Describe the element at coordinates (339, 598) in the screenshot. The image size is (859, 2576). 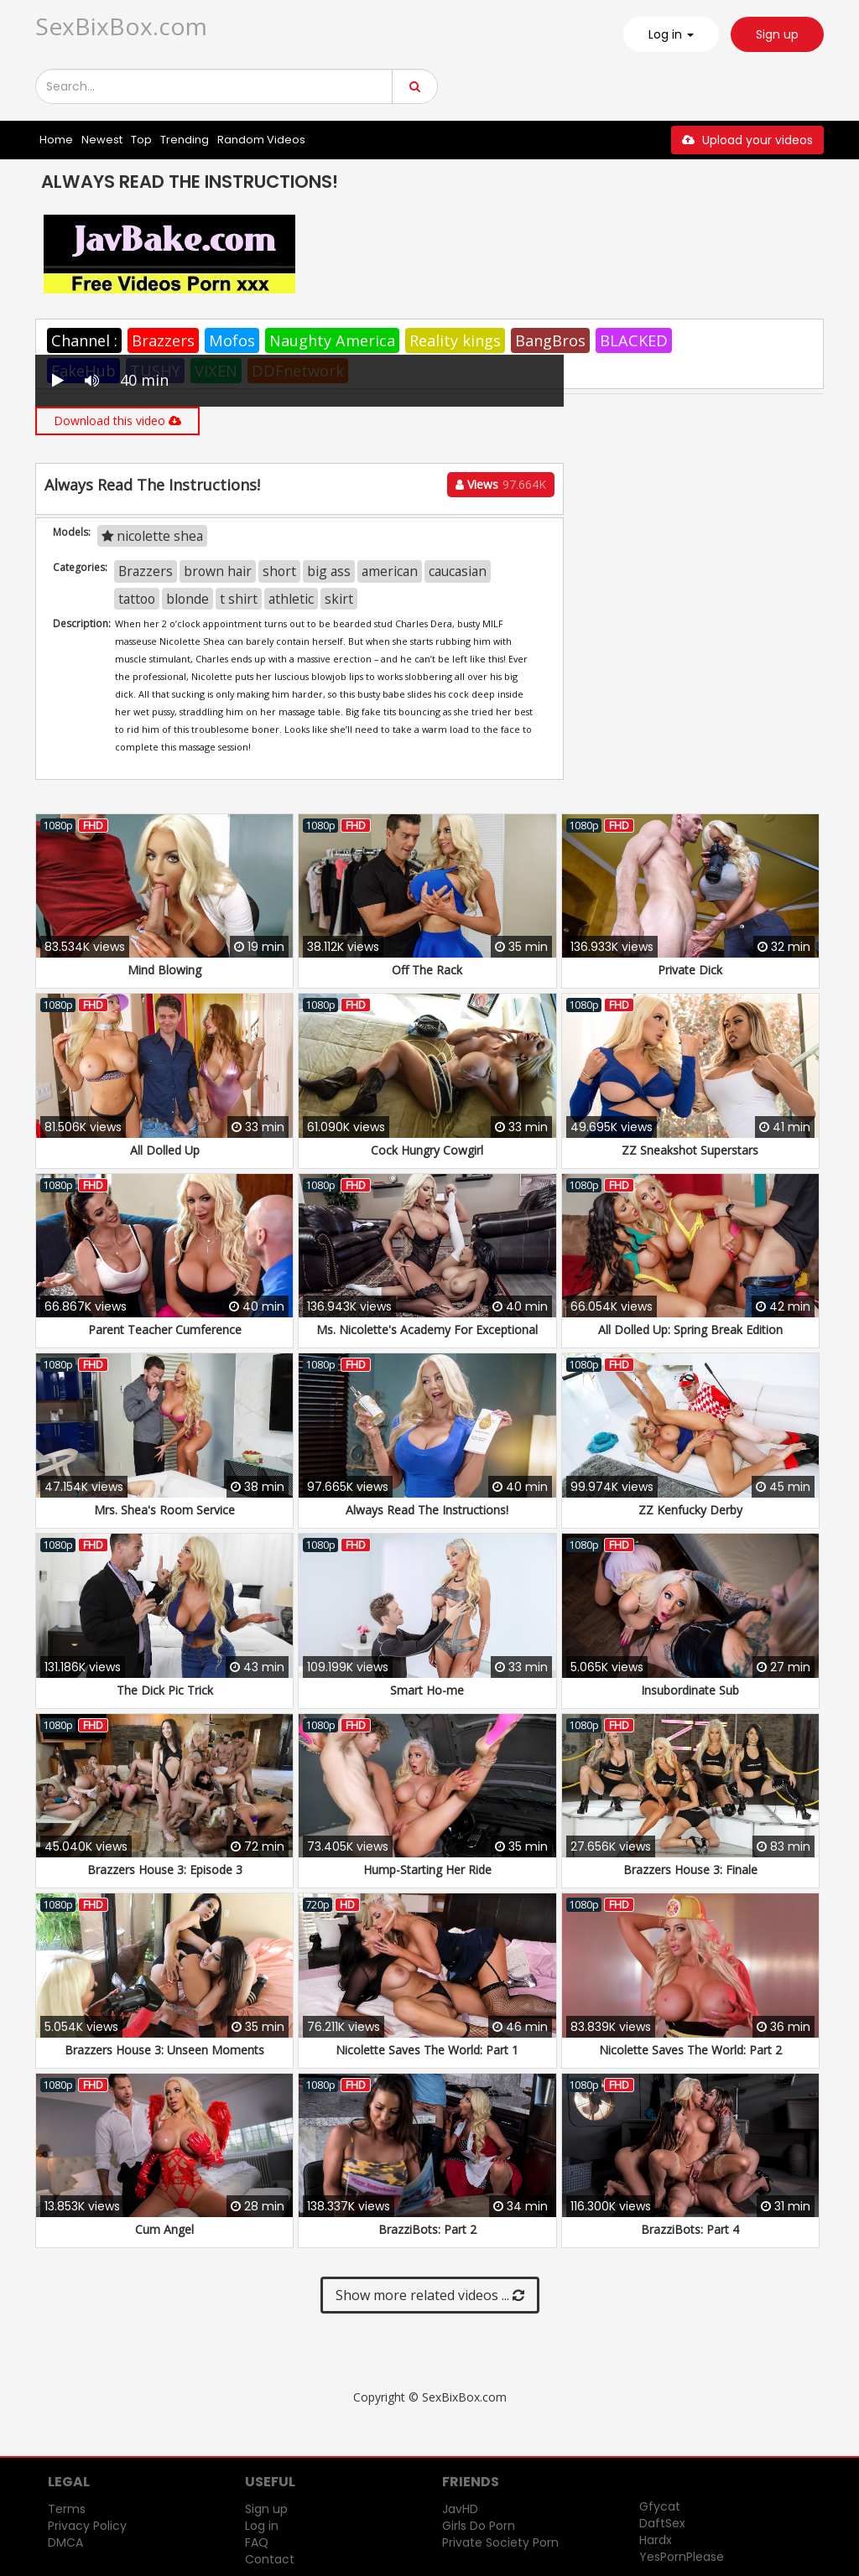
I see `skirt` at that location.